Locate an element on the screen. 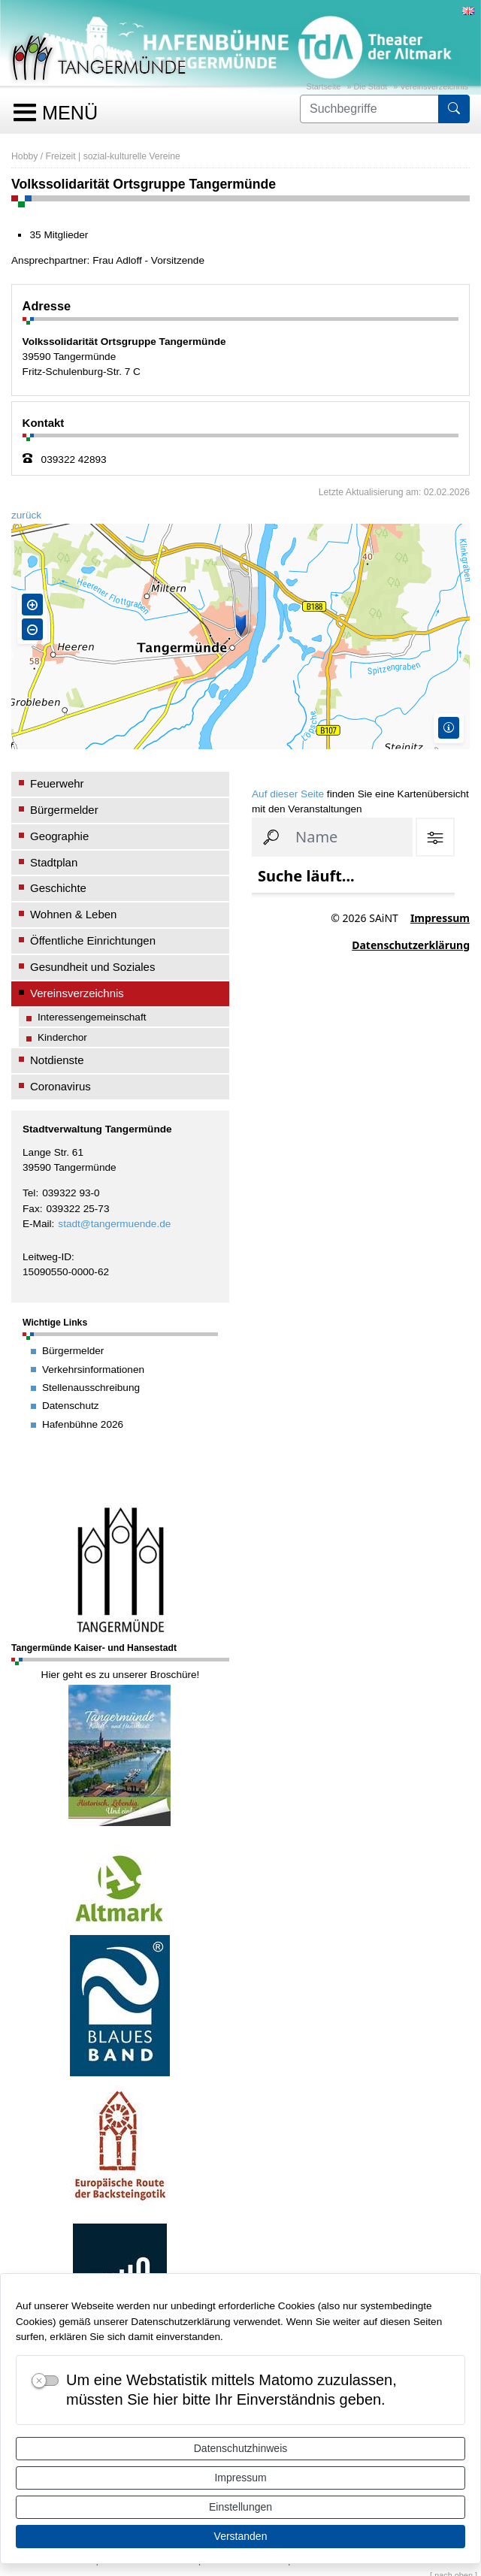 This screenshot has width=481, height=2576. Öffentliche Einrichtungen is located at coordinates (93, 940).